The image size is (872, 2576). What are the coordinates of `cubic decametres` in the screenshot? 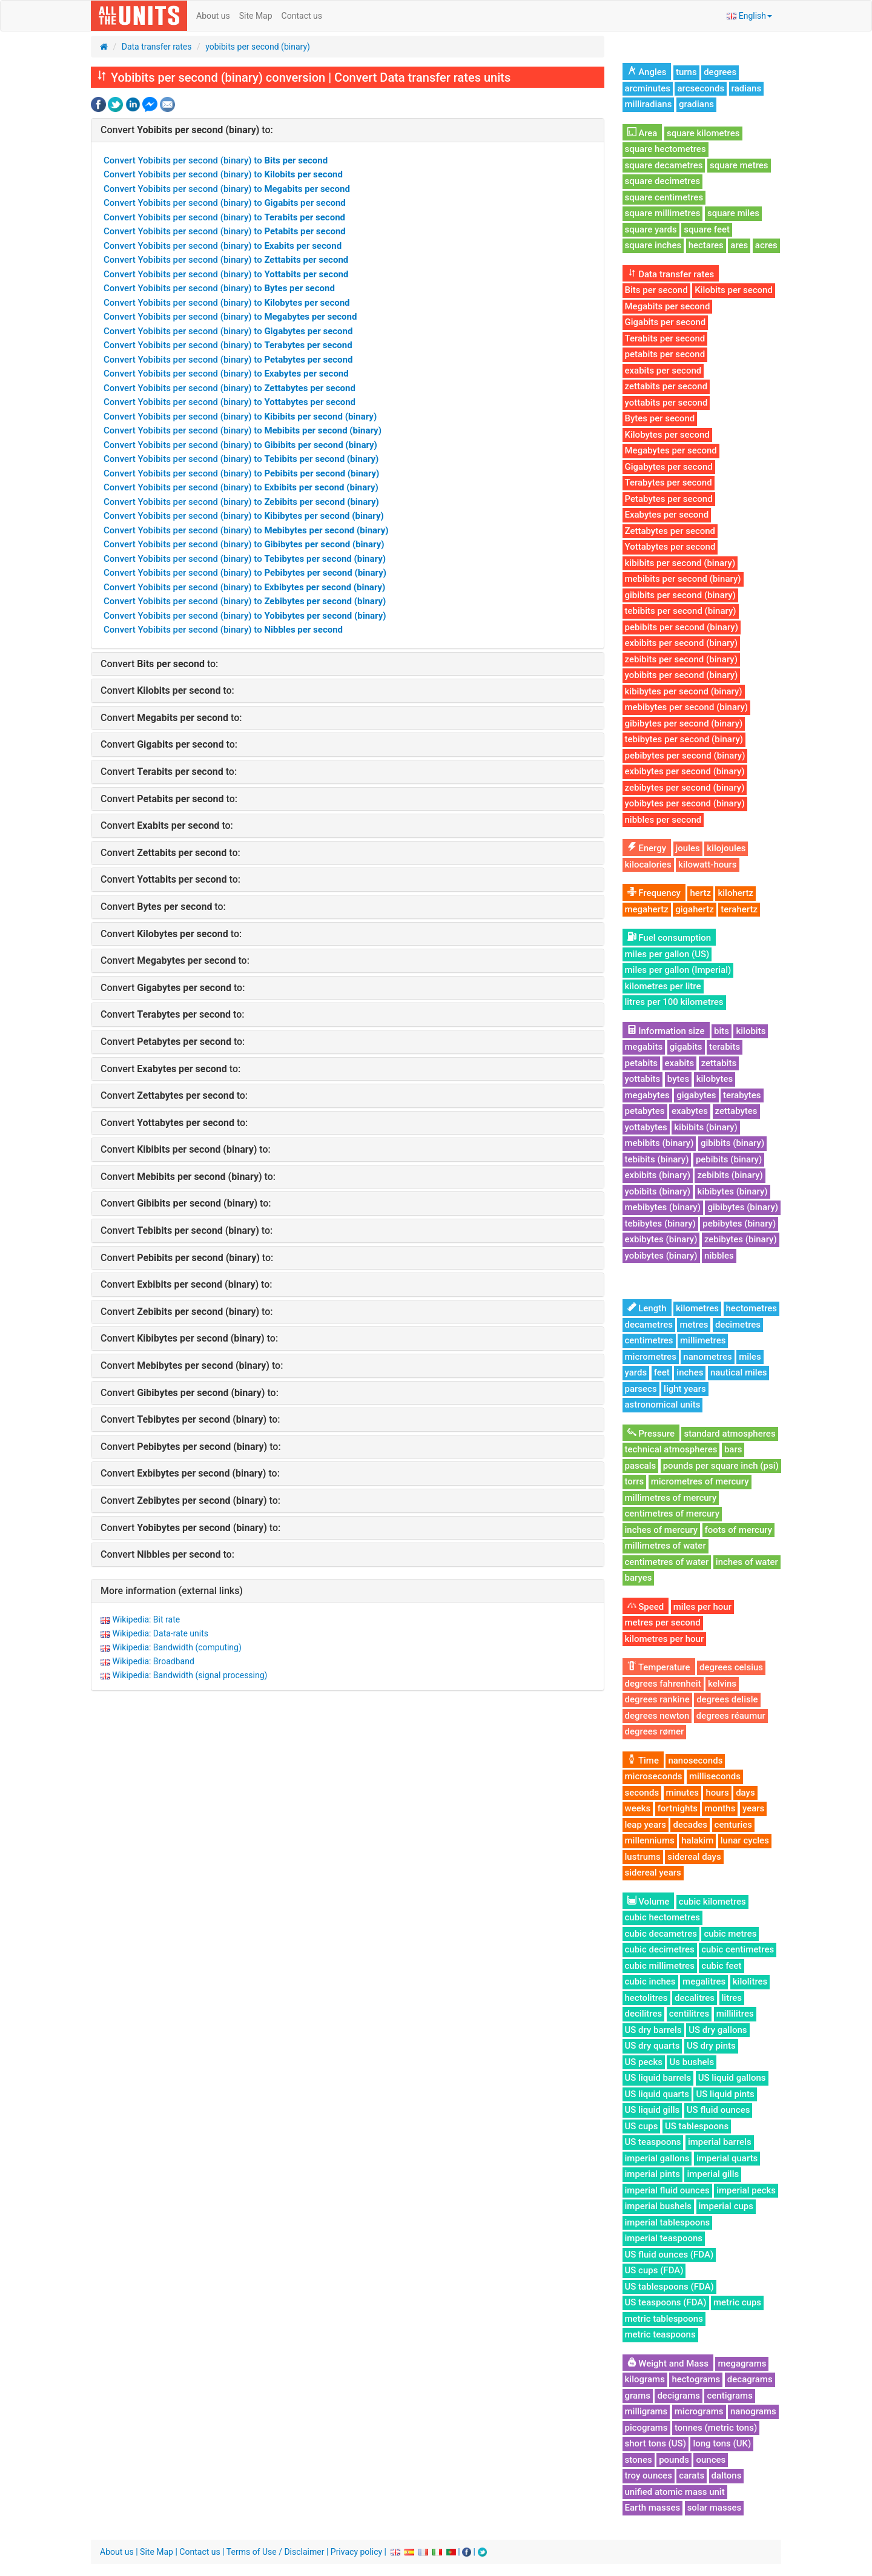 It's located at (661, 1933).